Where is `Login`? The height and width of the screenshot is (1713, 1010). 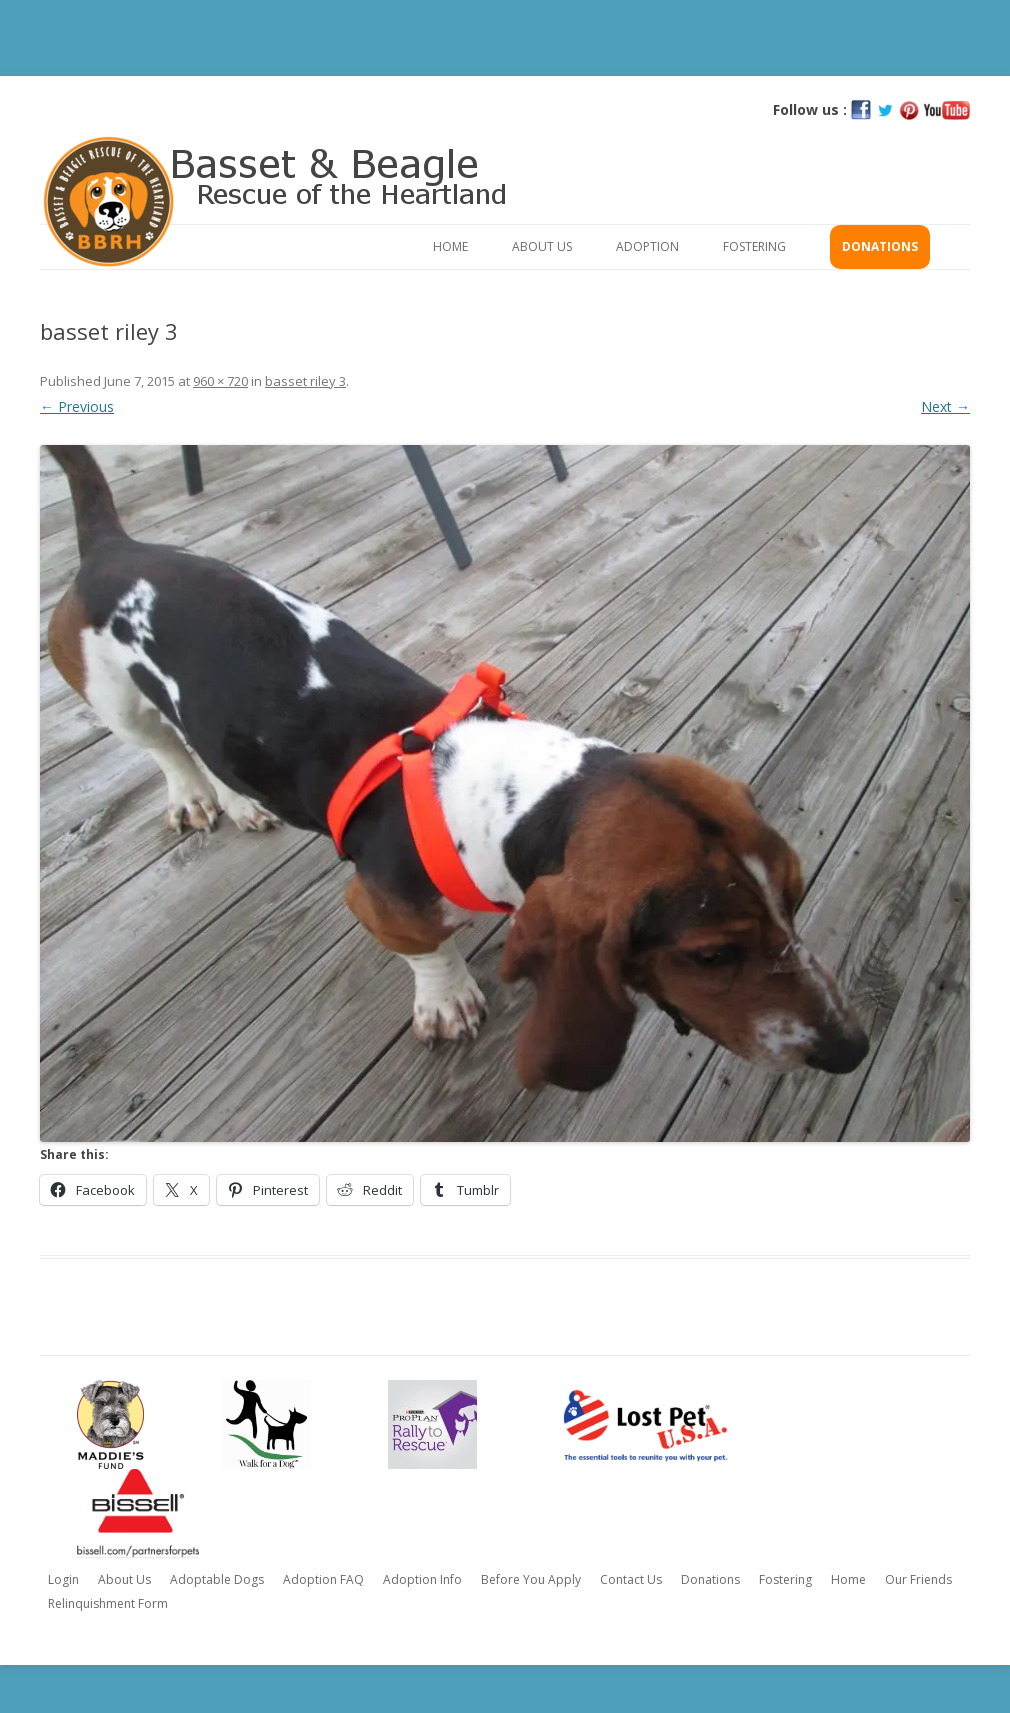 Login is located at coordinates (63, 1579).